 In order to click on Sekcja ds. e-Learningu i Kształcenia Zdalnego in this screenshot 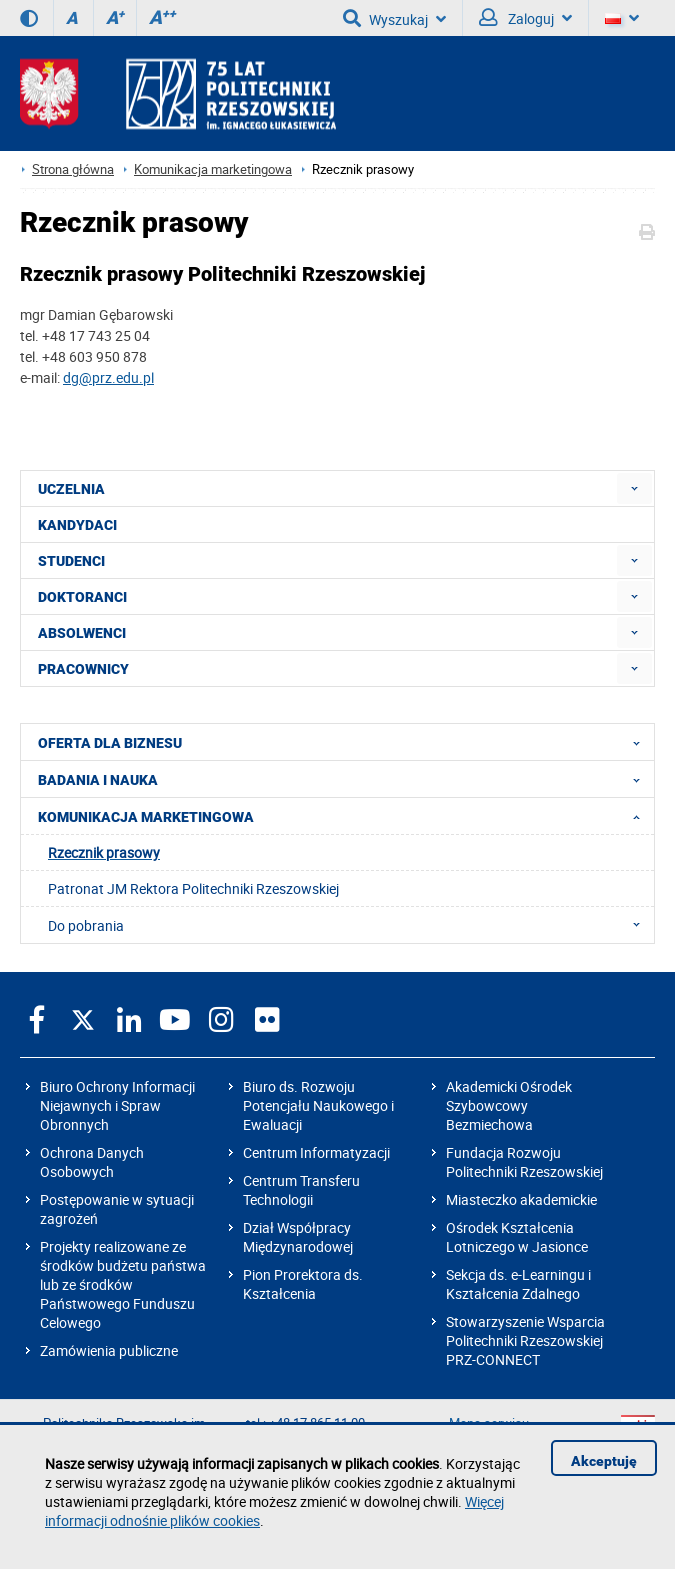, I will do `click(518, 1284)`.